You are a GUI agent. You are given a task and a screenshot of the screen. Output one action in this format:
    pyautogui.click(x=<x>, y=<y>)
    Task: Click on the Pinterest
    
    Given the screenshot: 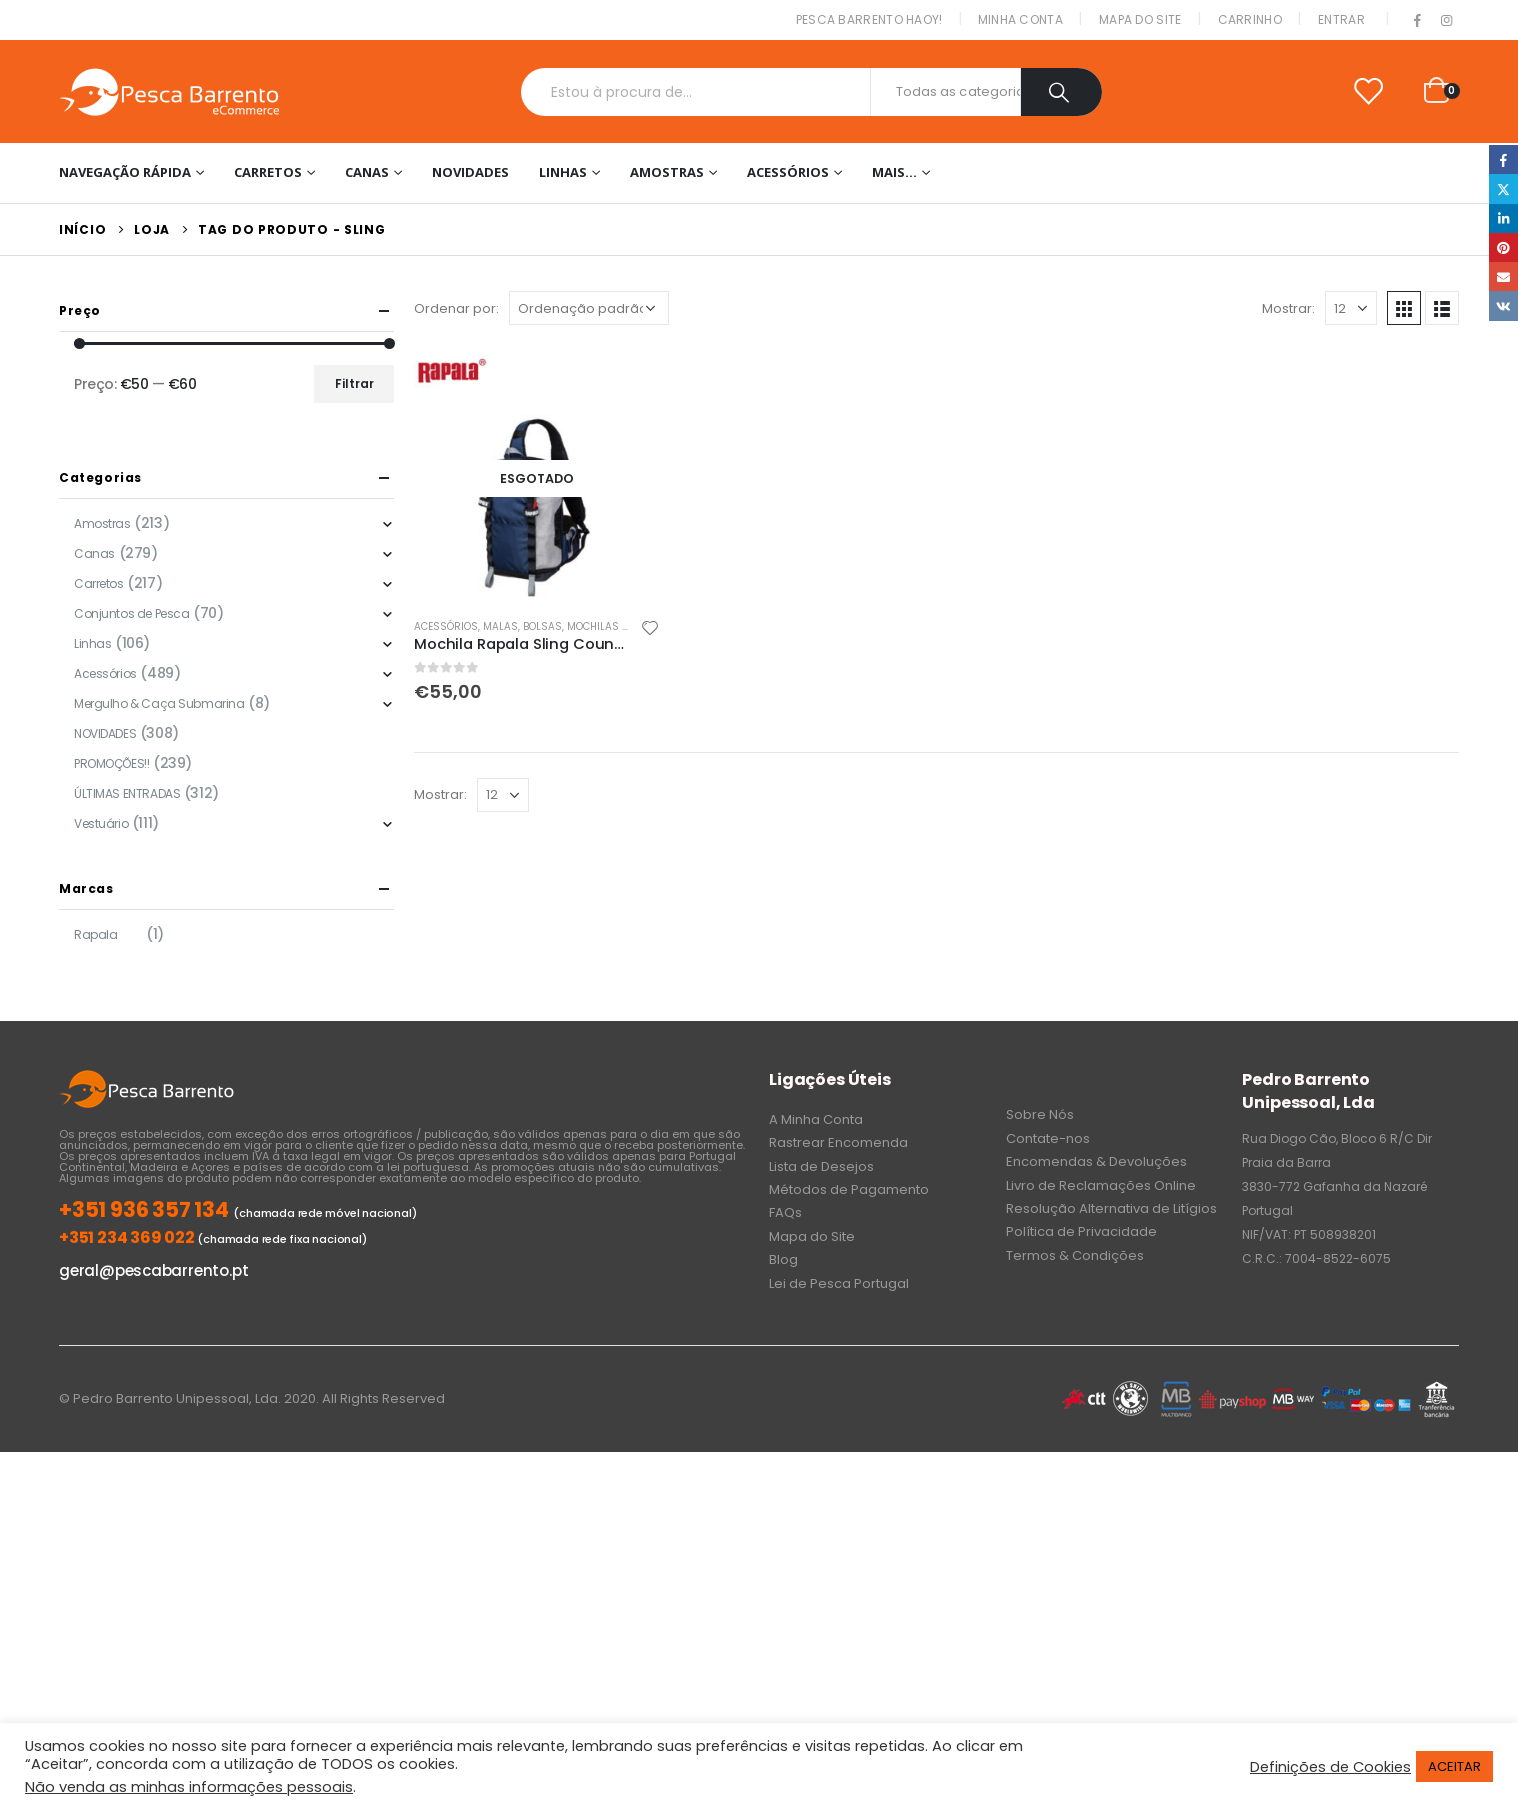 What is the action you would take?
    pyautogui.click(x=1503, y=247)
    